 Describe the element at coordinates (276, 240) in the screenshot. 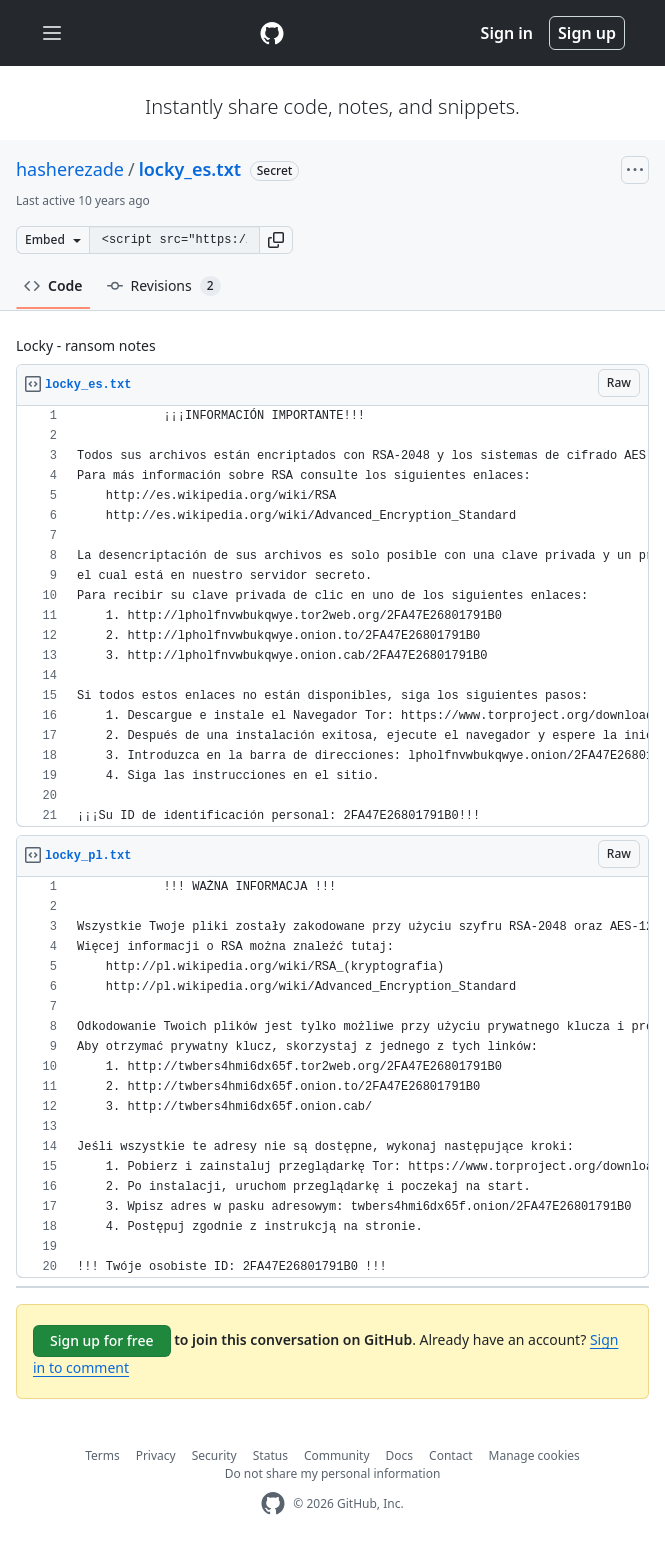

I see `[button]` at that location.